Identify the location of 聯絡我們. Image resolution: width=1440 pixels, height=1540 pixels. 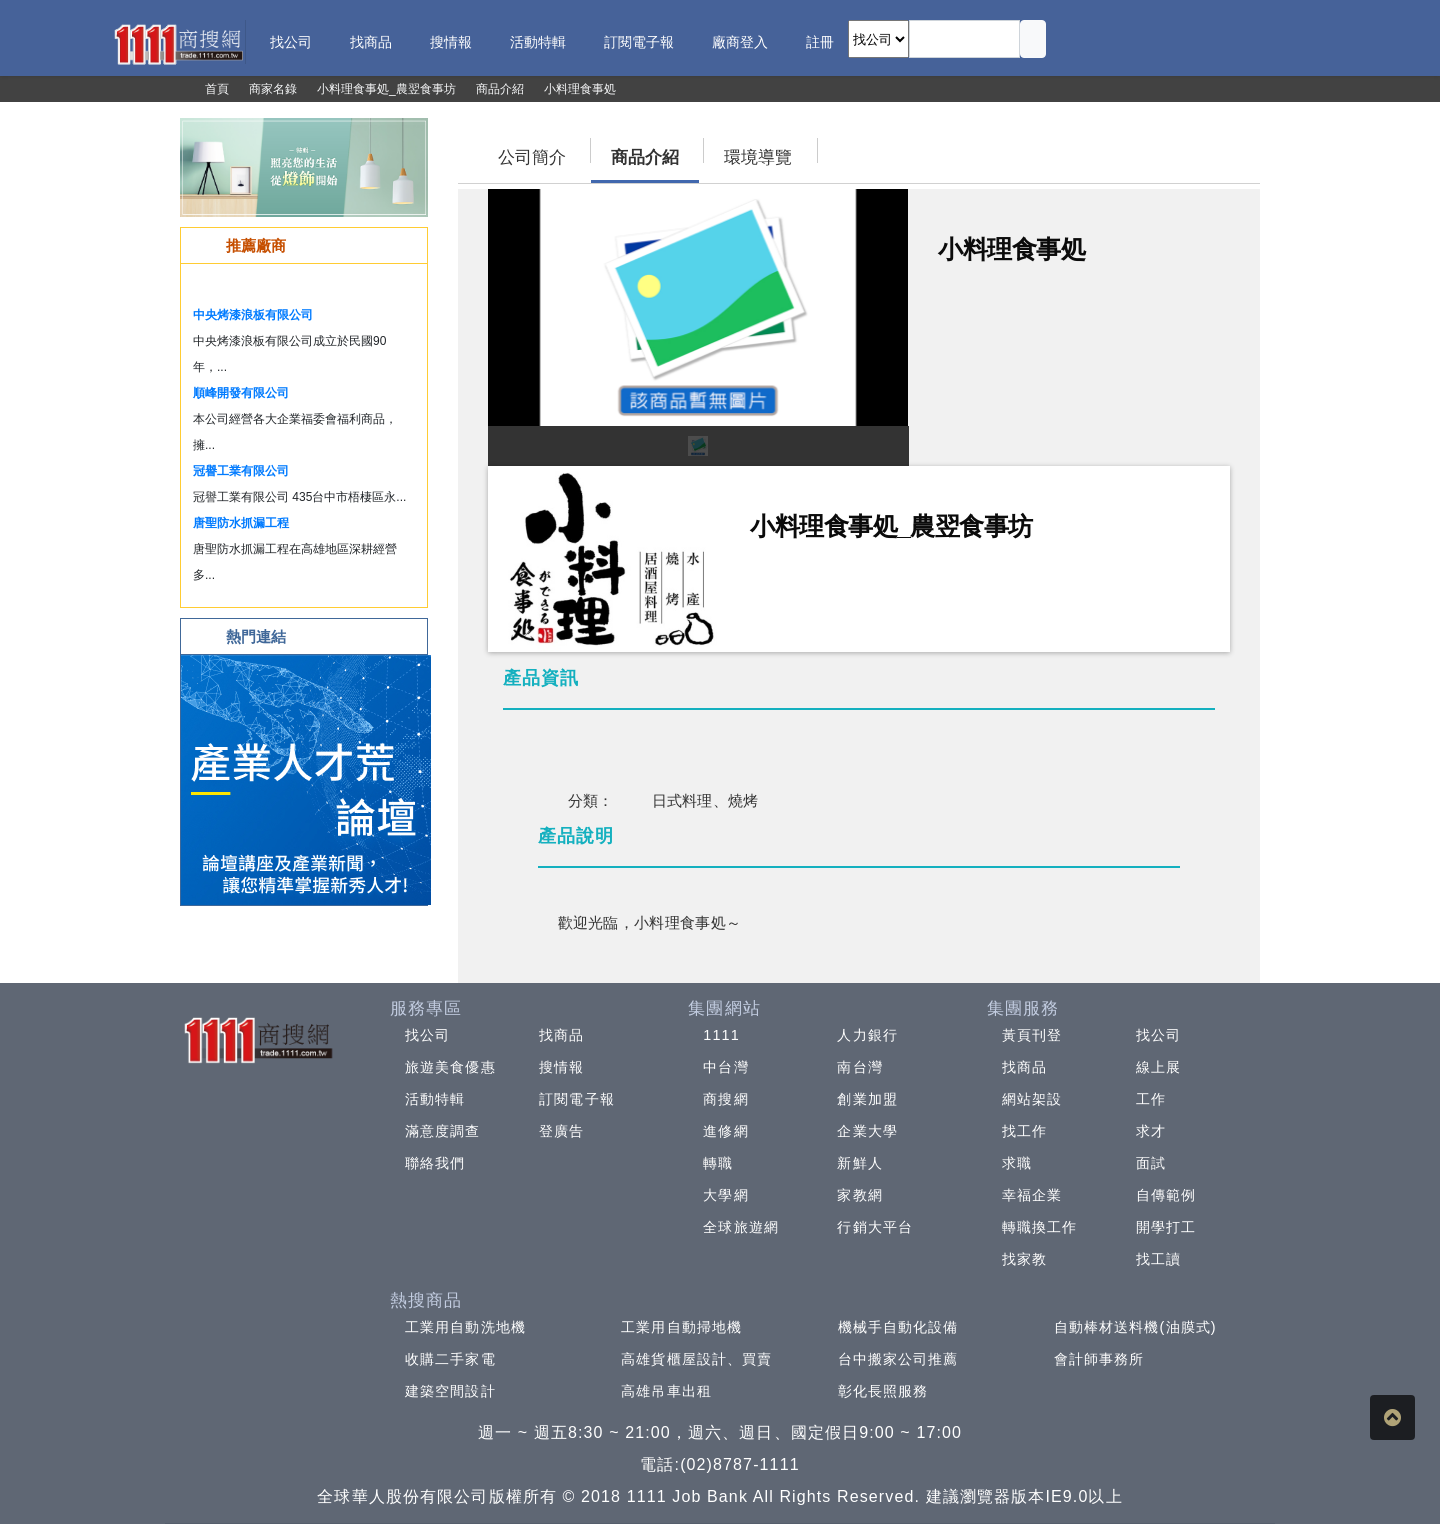
(435, 1163).